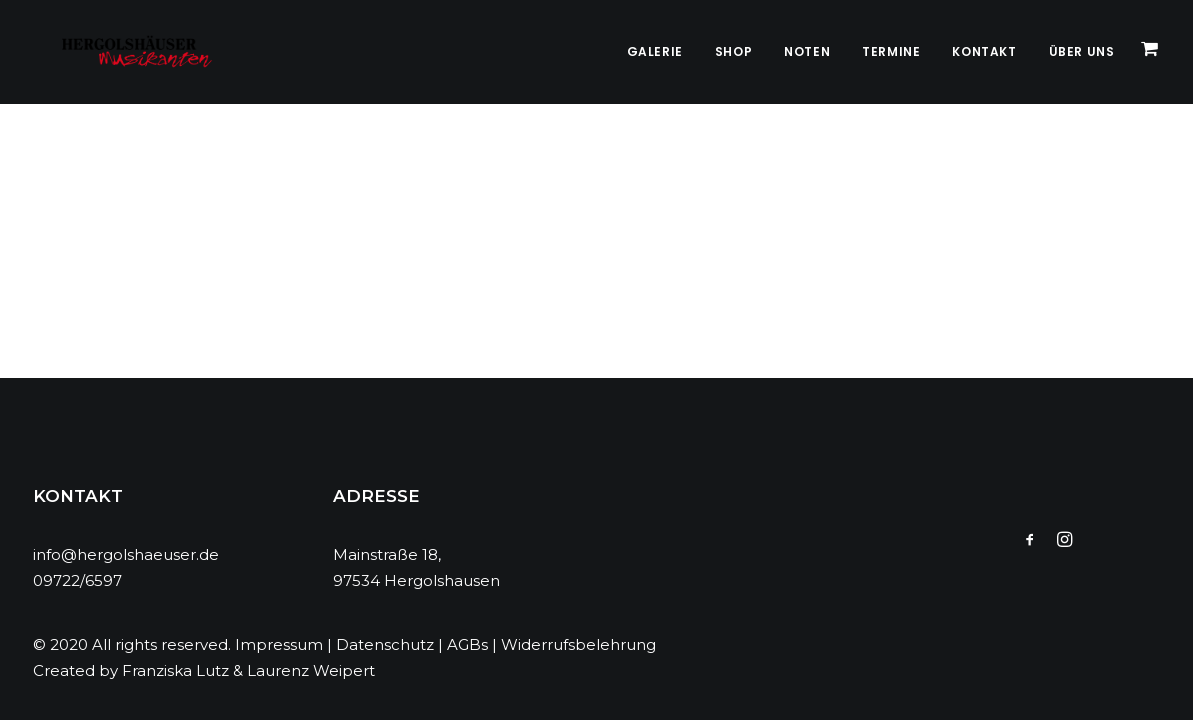 This screenshot has width=1193, height=720. What do you see at coordinates (311, 670) in the screenshot?
I see `Laurenz Weipert` at bounding box center [311, 670].